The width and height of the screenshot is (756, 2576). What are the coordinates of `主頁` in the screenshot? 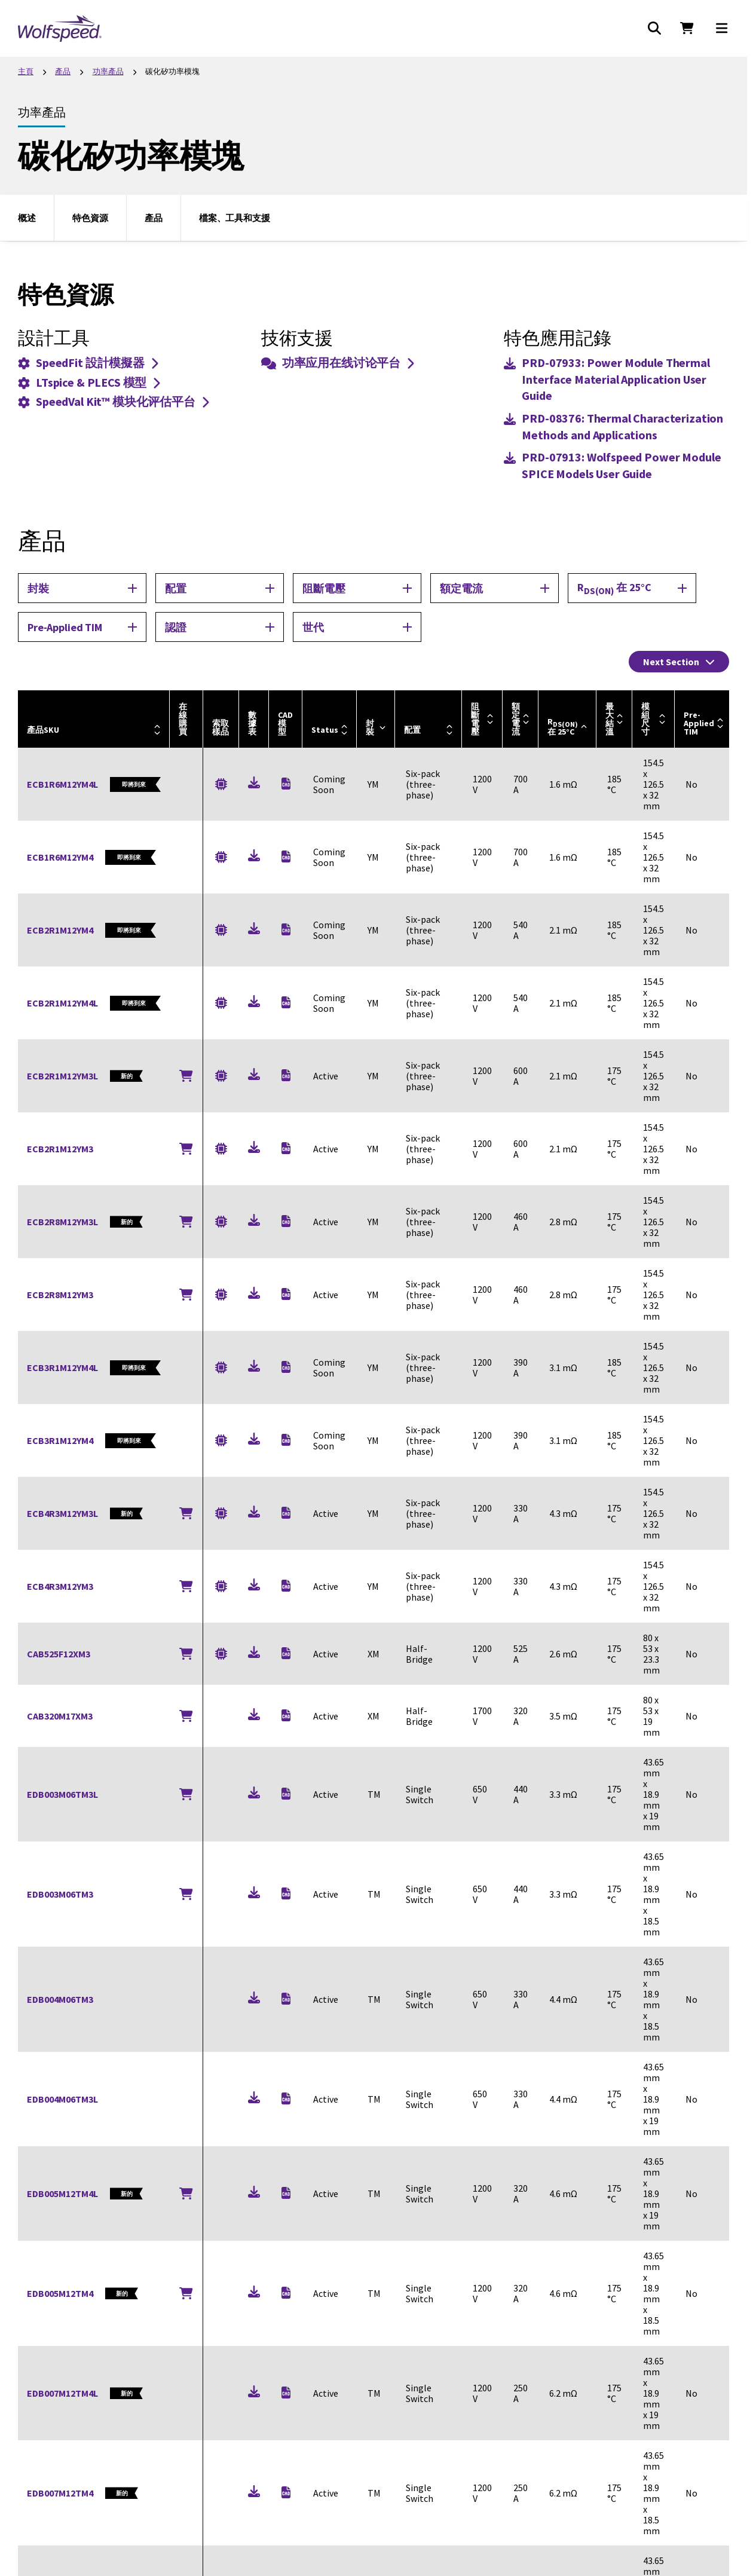 It's located at (25, 71).